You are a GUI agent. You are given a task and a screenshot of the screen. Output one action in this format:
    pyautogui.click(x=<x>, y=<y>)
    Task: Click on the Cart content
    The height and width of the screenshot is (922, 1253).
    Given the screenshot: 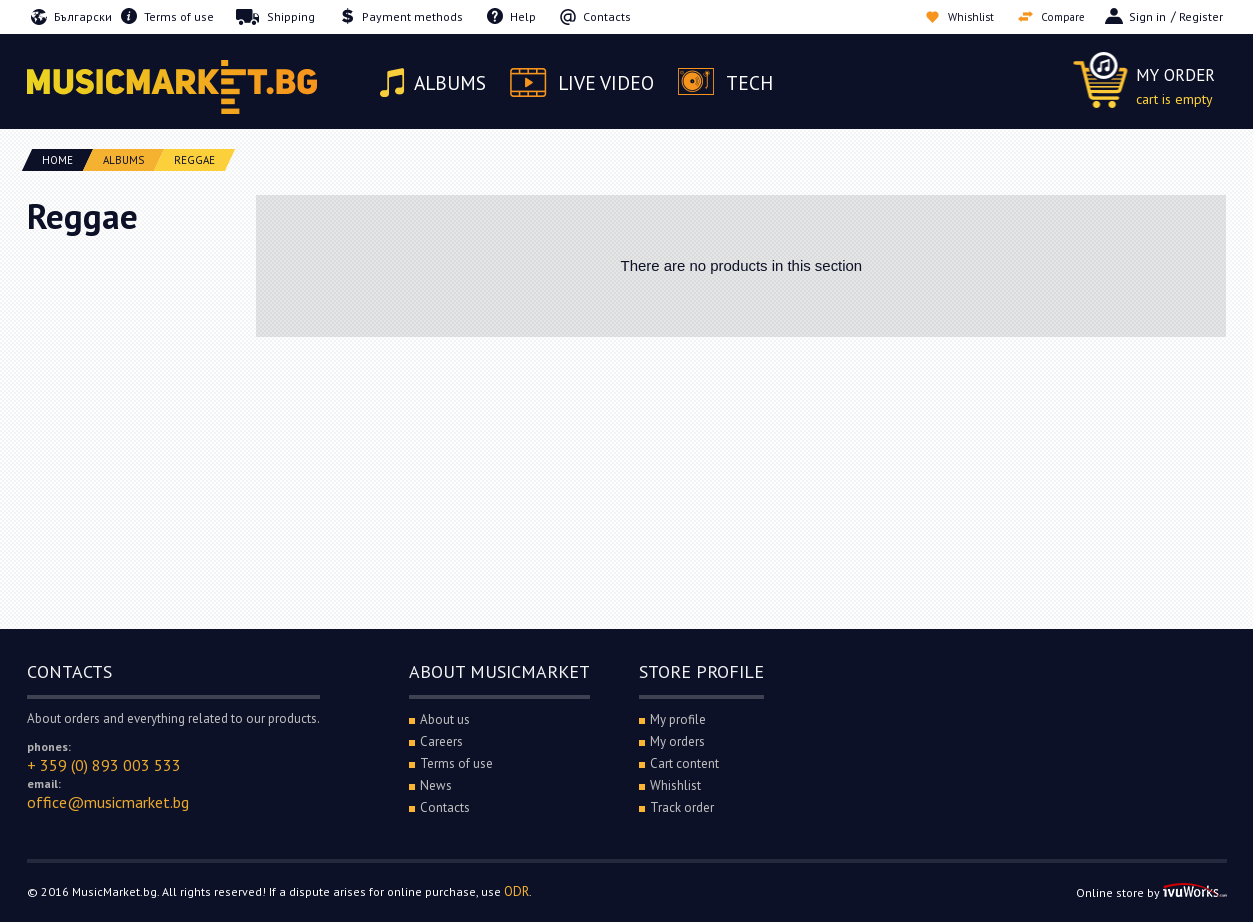 What is the action you would take?
    pyautogui.click(x=684, y=763)
    